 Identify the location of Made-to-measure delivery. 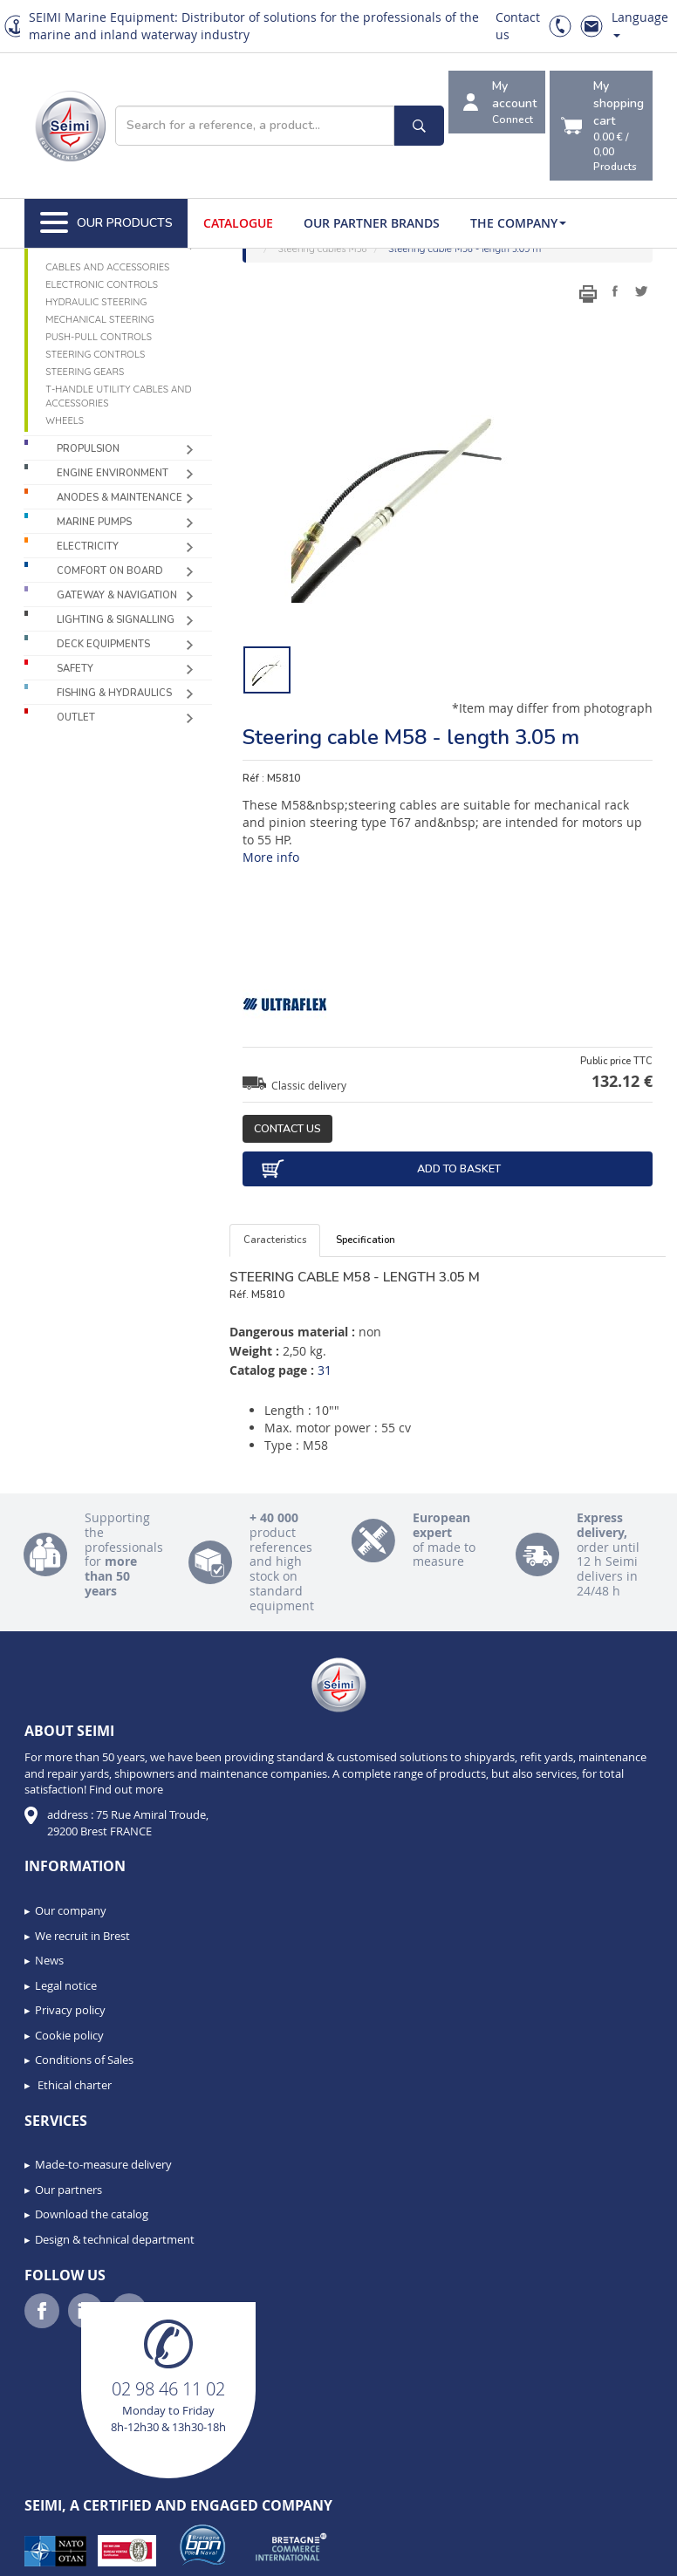
(103, 2164).